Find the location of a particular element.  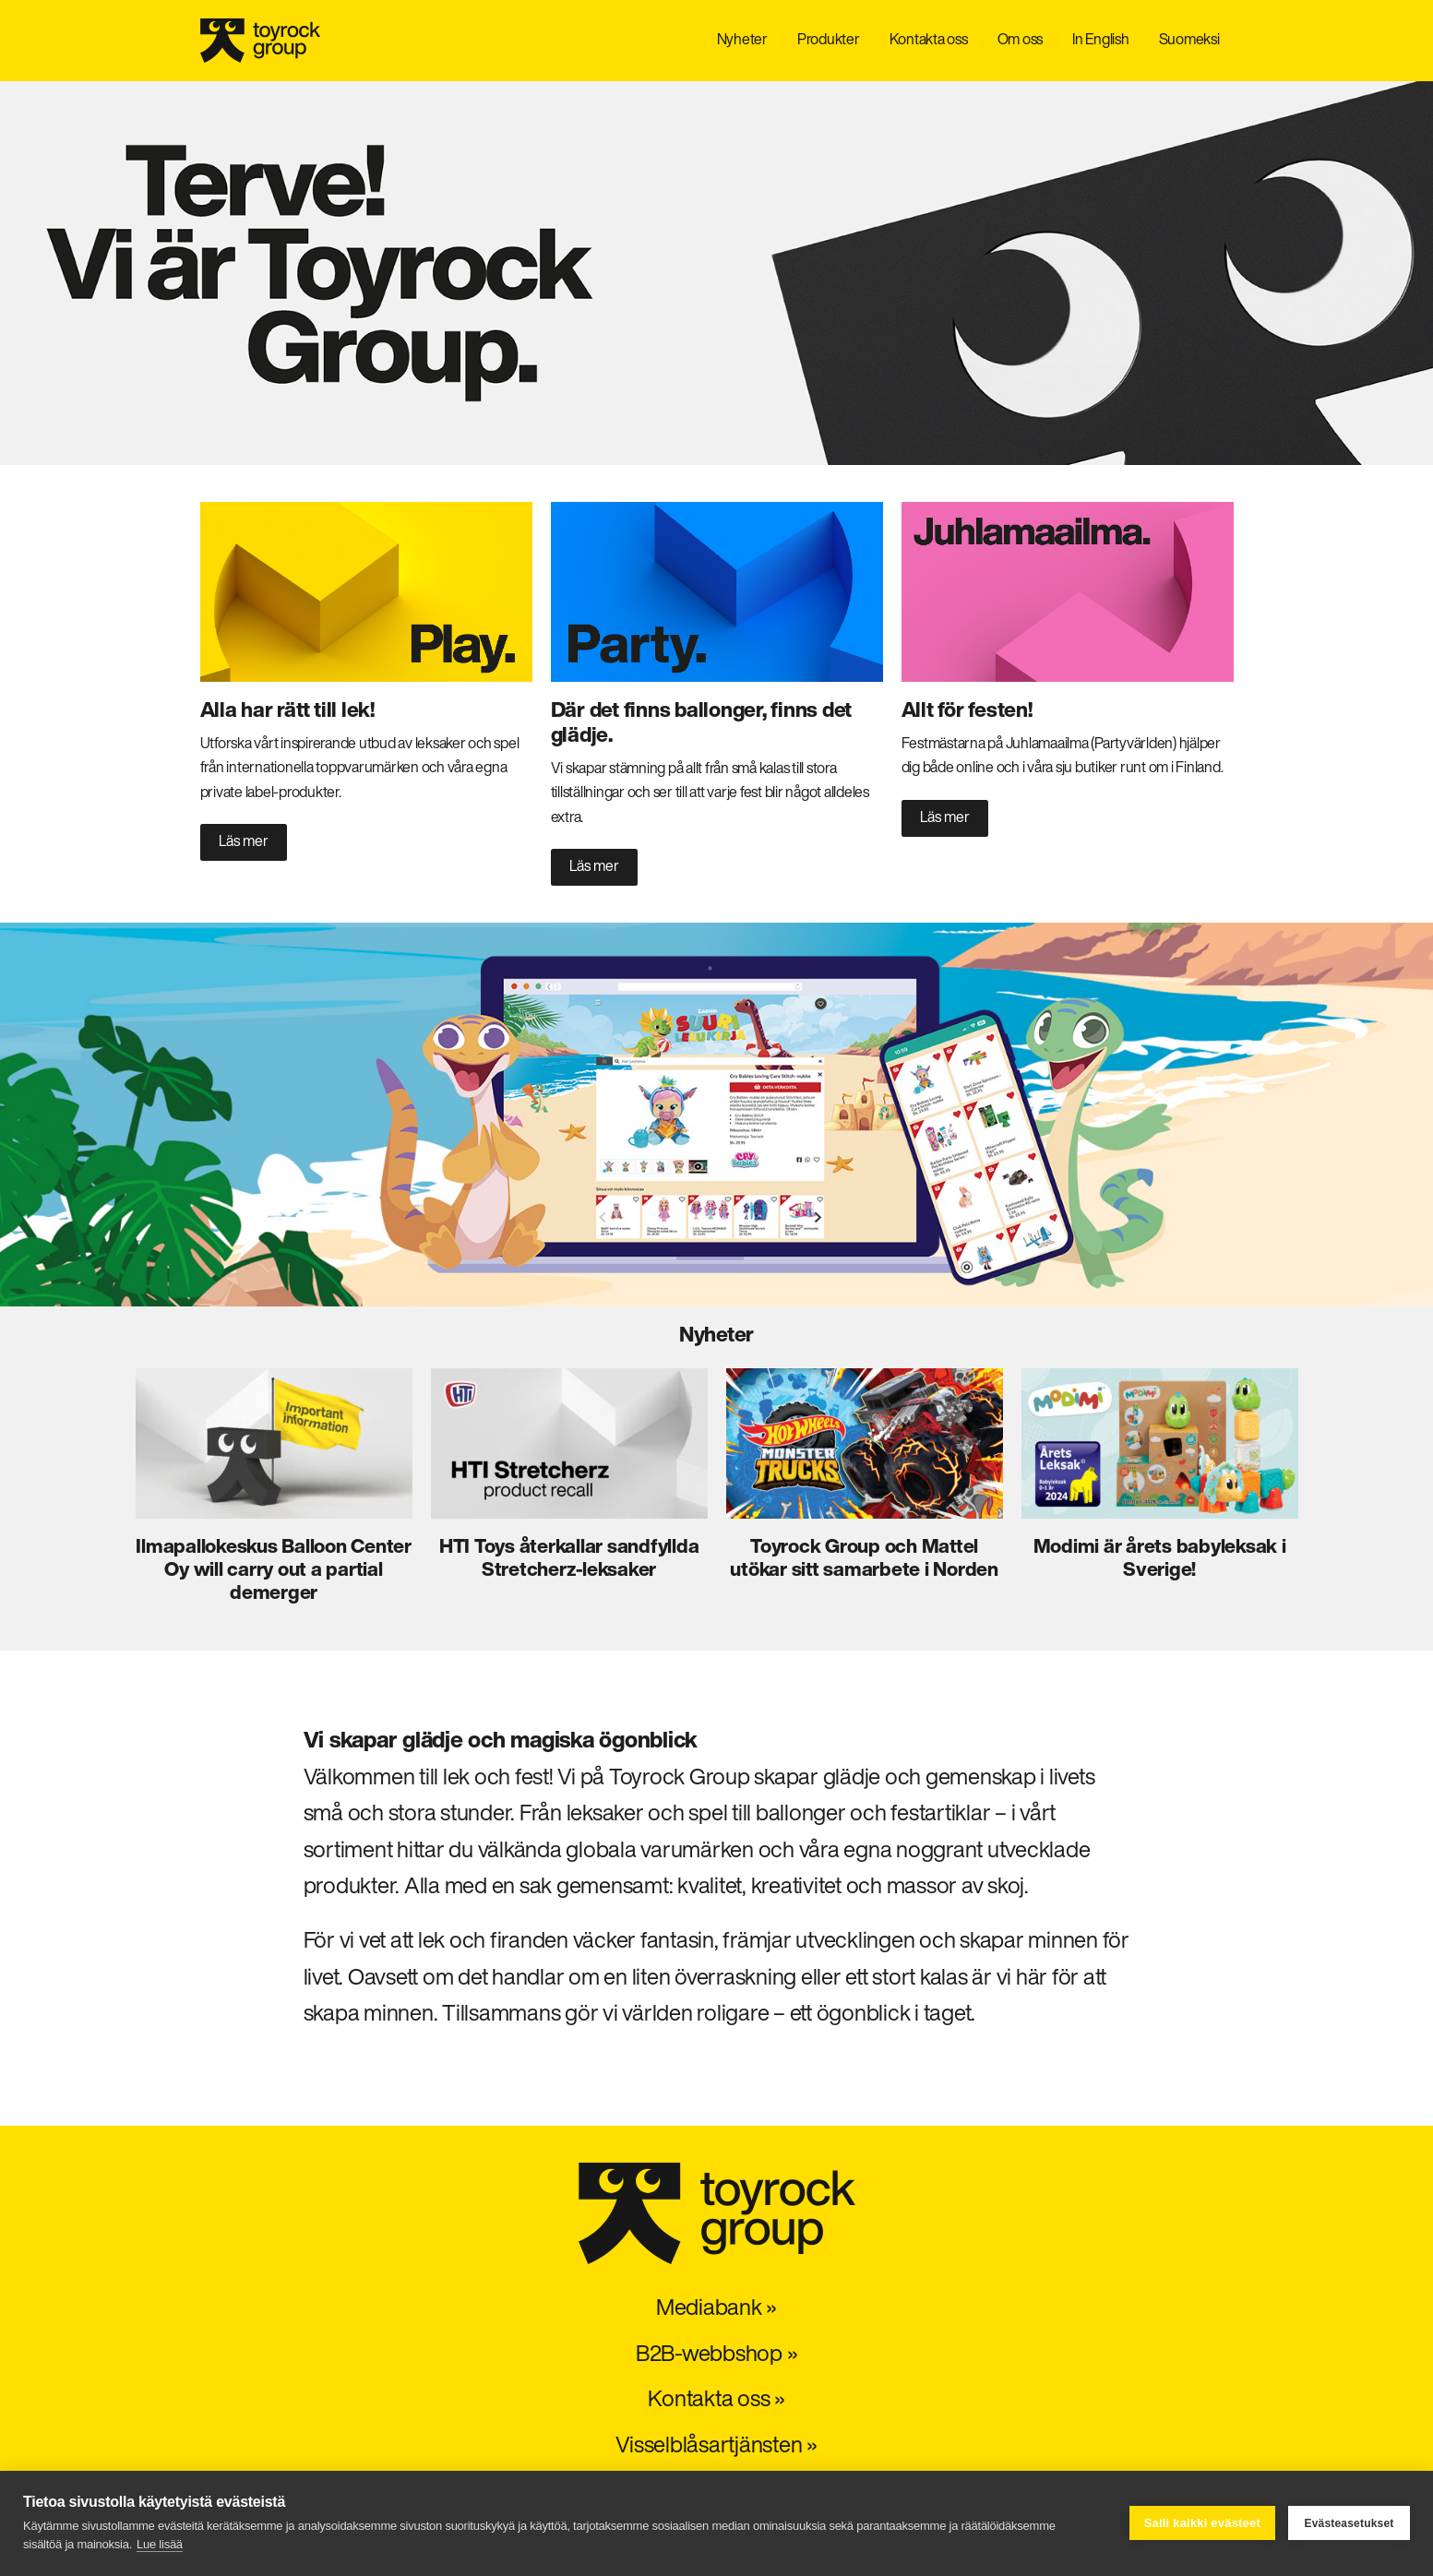

Läs mer is located at coordinates (244, 842).